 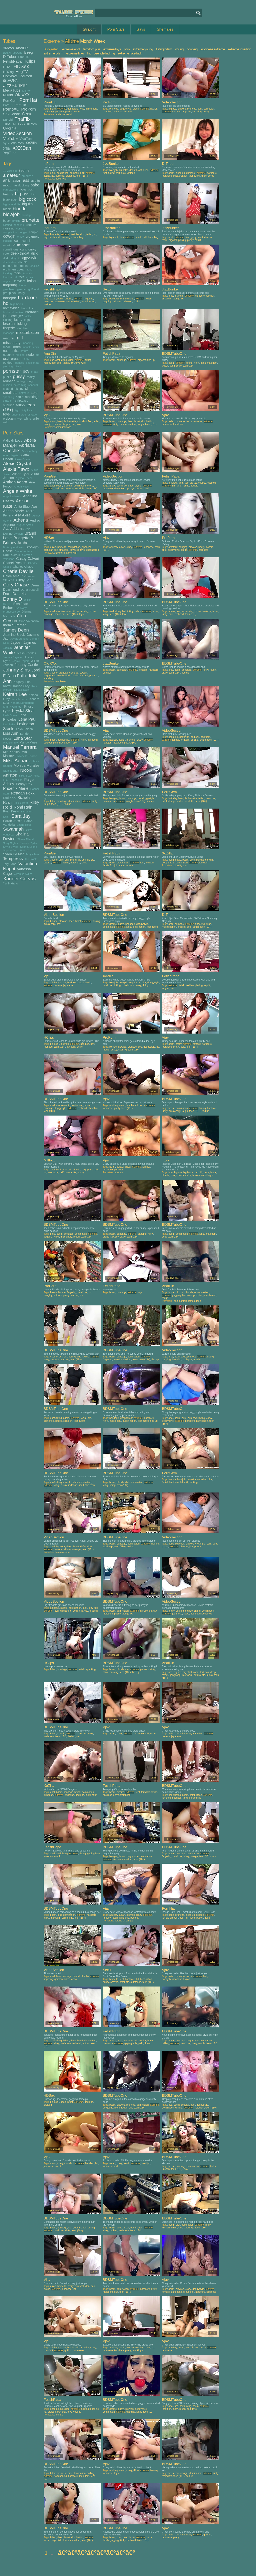 I want to click on high heels, so click(x=16, y=304).